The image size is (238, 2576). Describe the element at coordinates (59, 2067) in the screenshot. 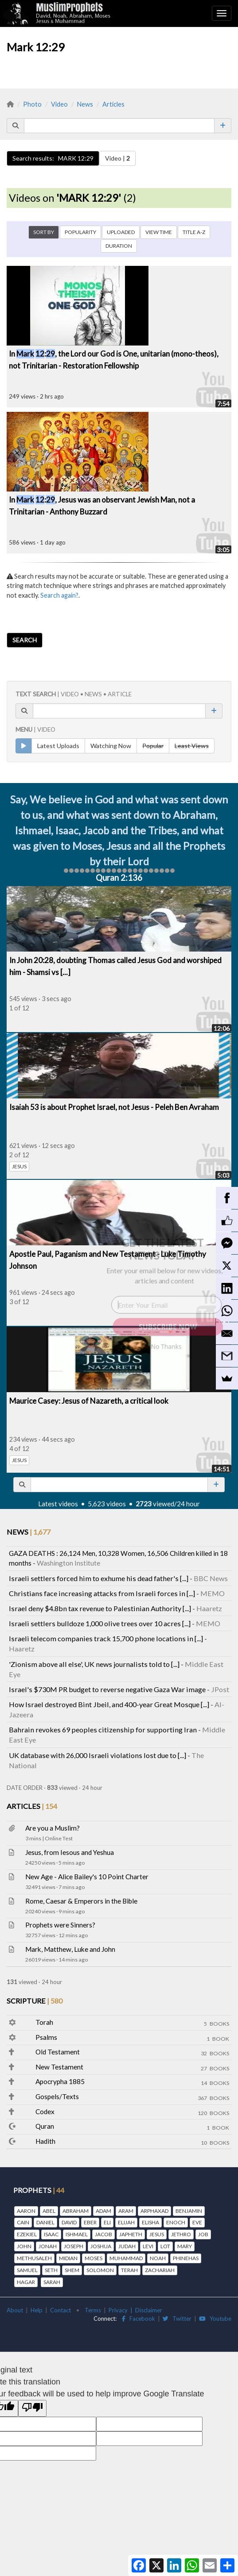

I see `New Testament` at that location.